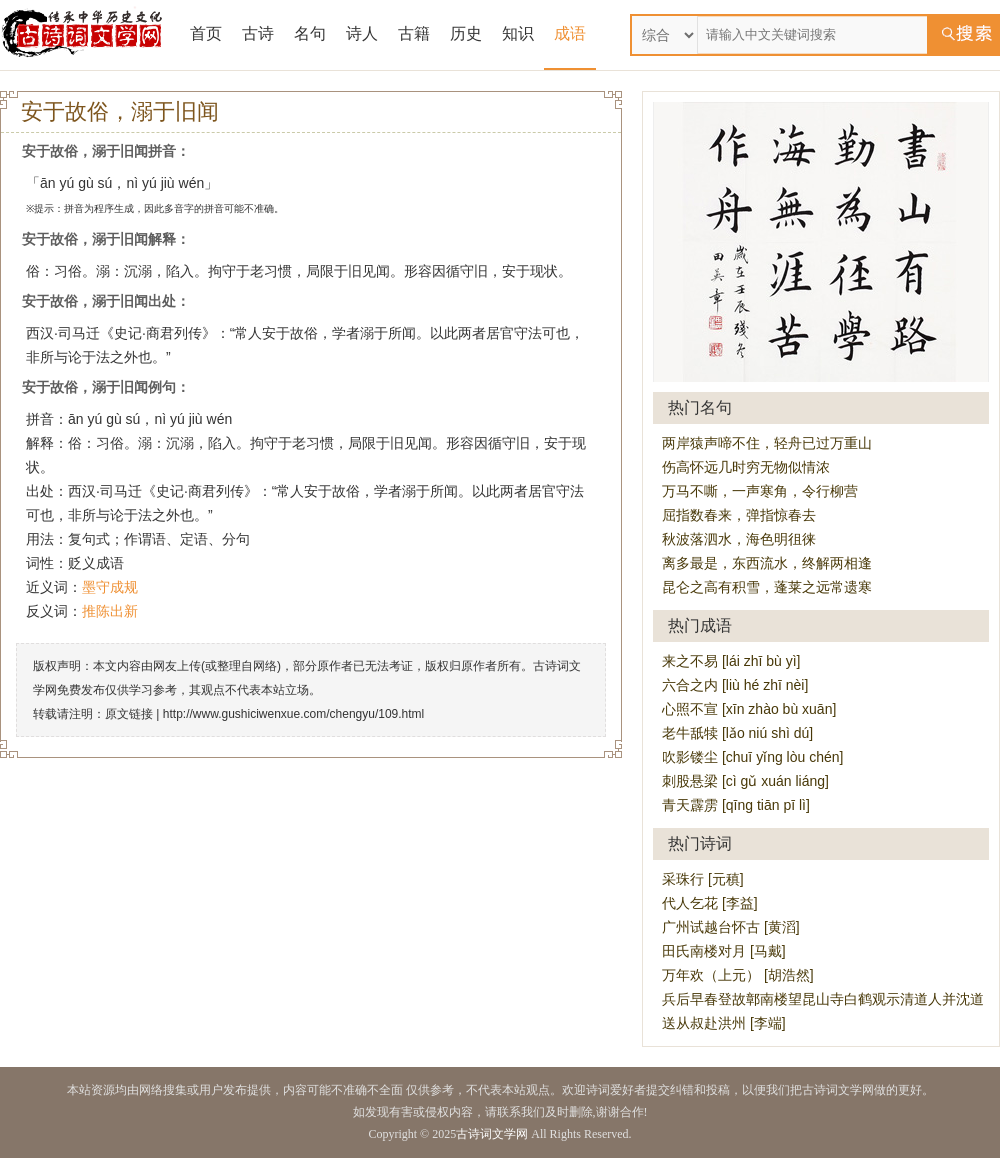 The height and width of the screenshot is (1158, 1000). I want to click on 田氏南楼对月 [马戴], so click(724, 951).